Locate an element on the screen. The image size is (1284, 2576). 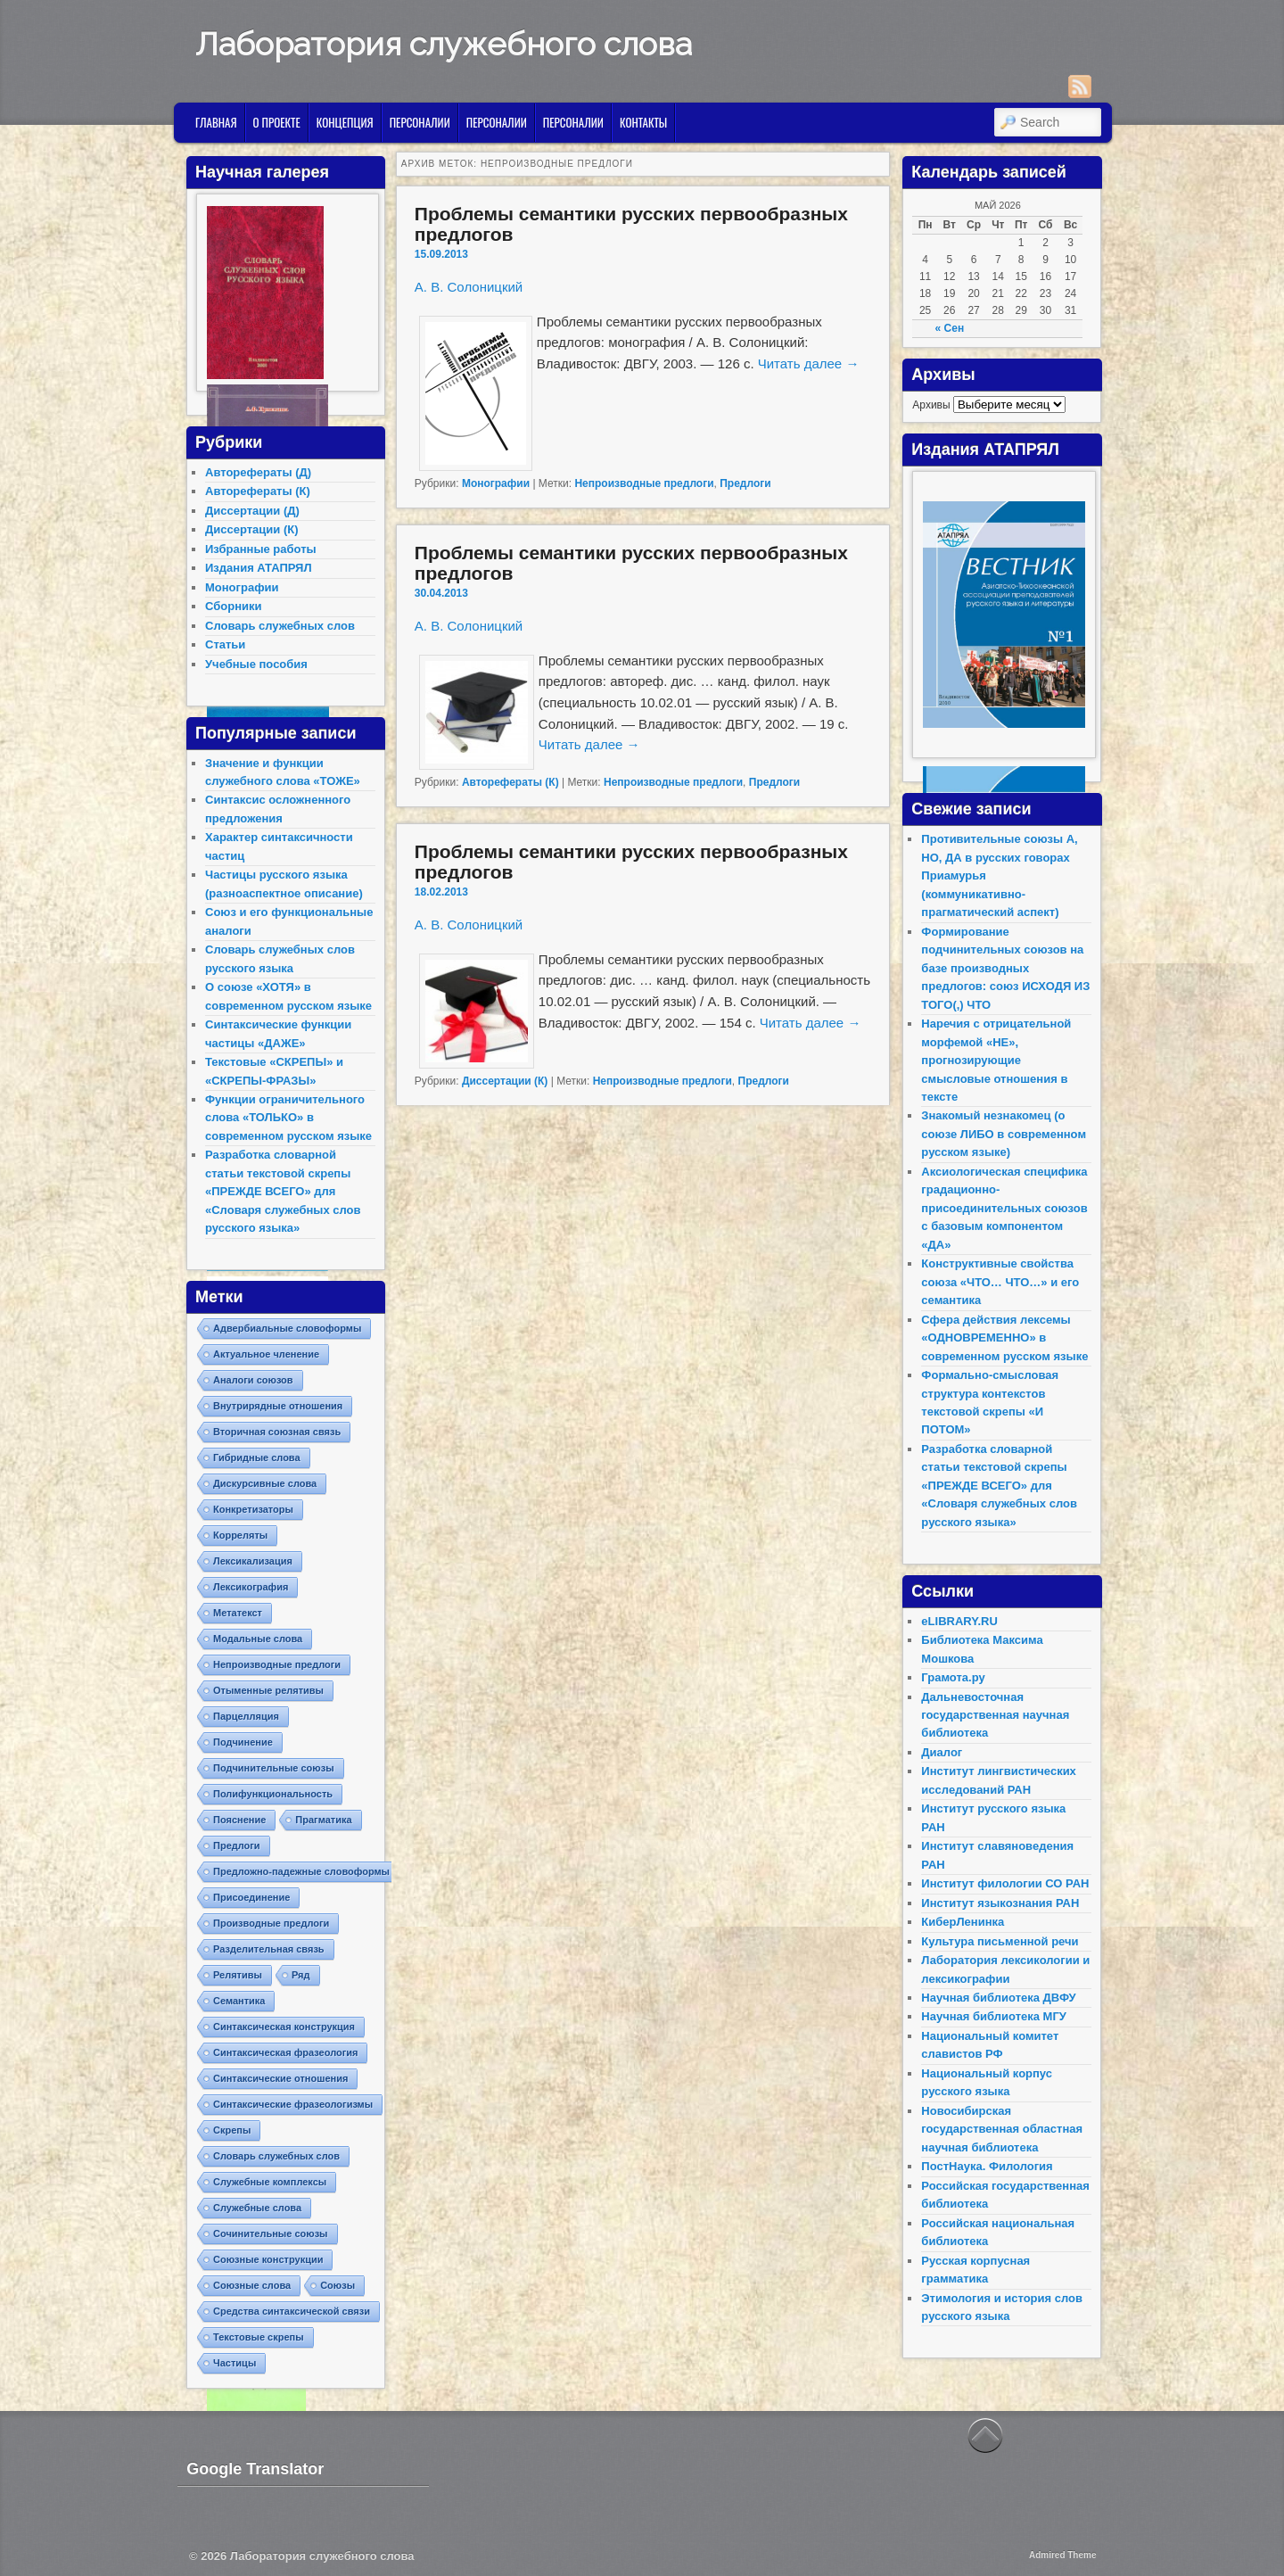
Непроизводные предлоги is located at coordinates (643, 483).